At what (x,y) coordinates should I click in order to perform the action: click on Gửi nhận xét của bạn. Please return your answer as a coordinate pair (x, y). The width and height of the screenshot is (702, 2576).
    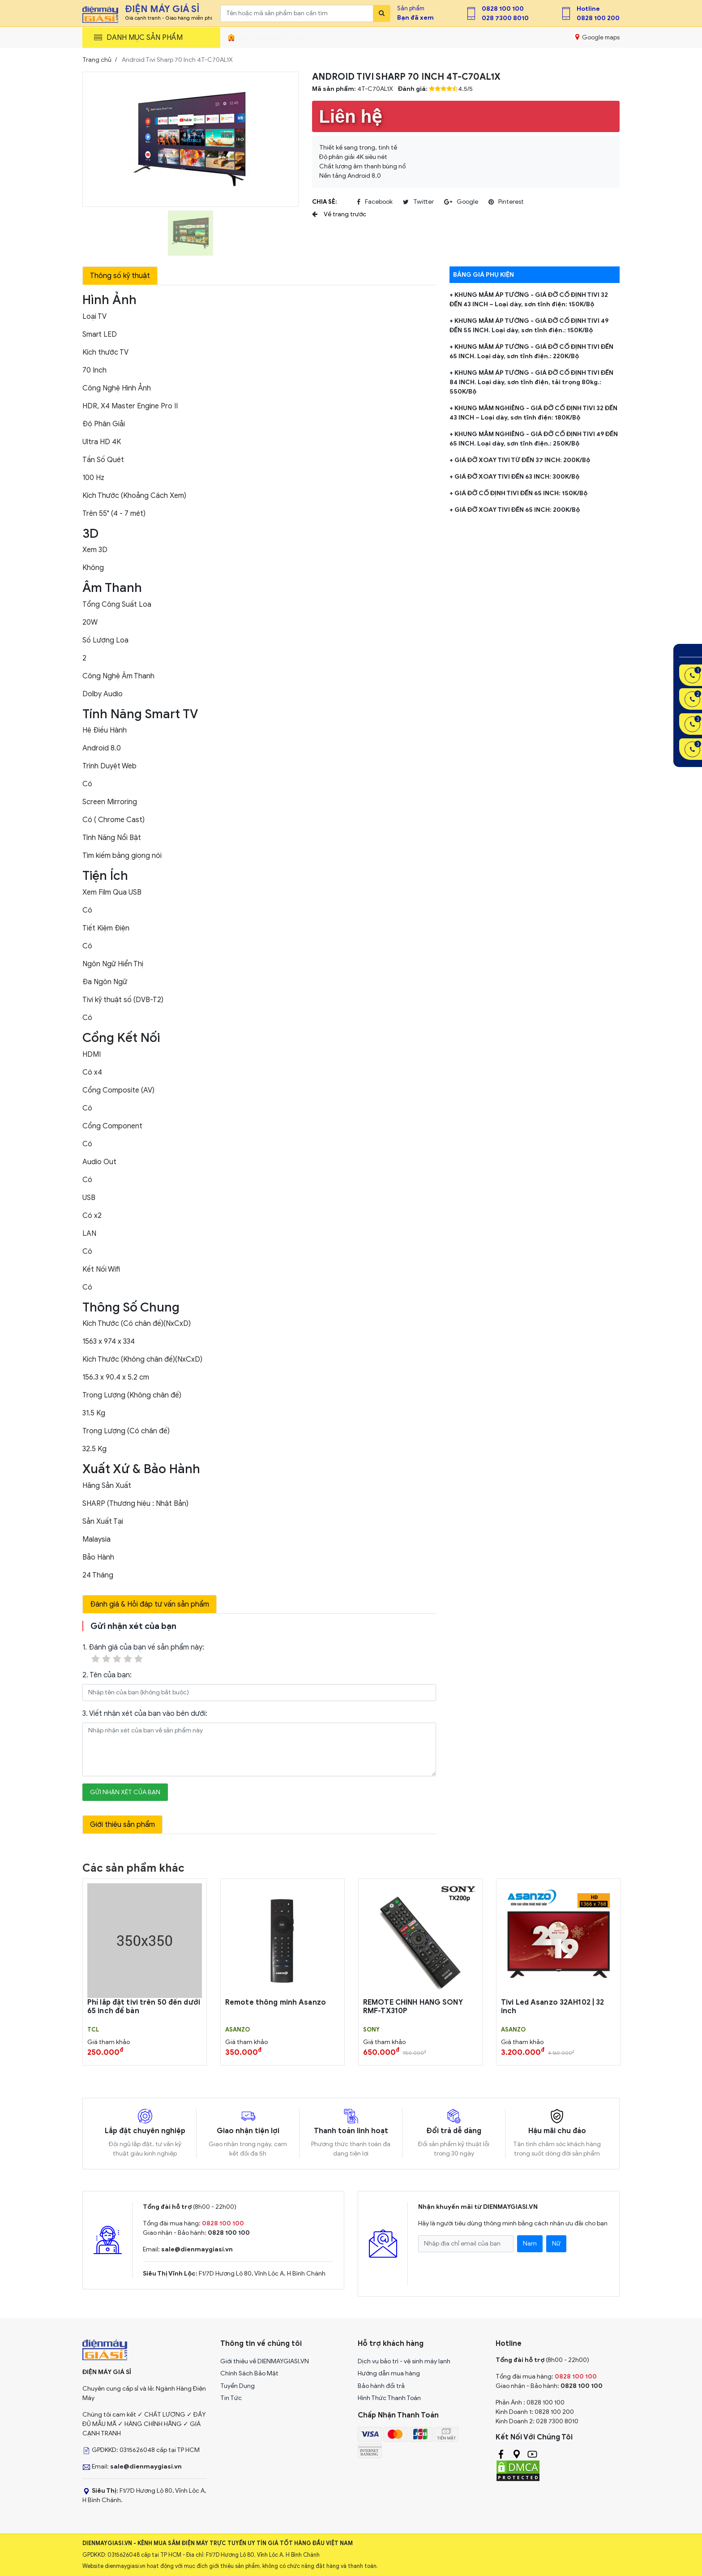
    Looking at the image, I should click on (125, 1792).